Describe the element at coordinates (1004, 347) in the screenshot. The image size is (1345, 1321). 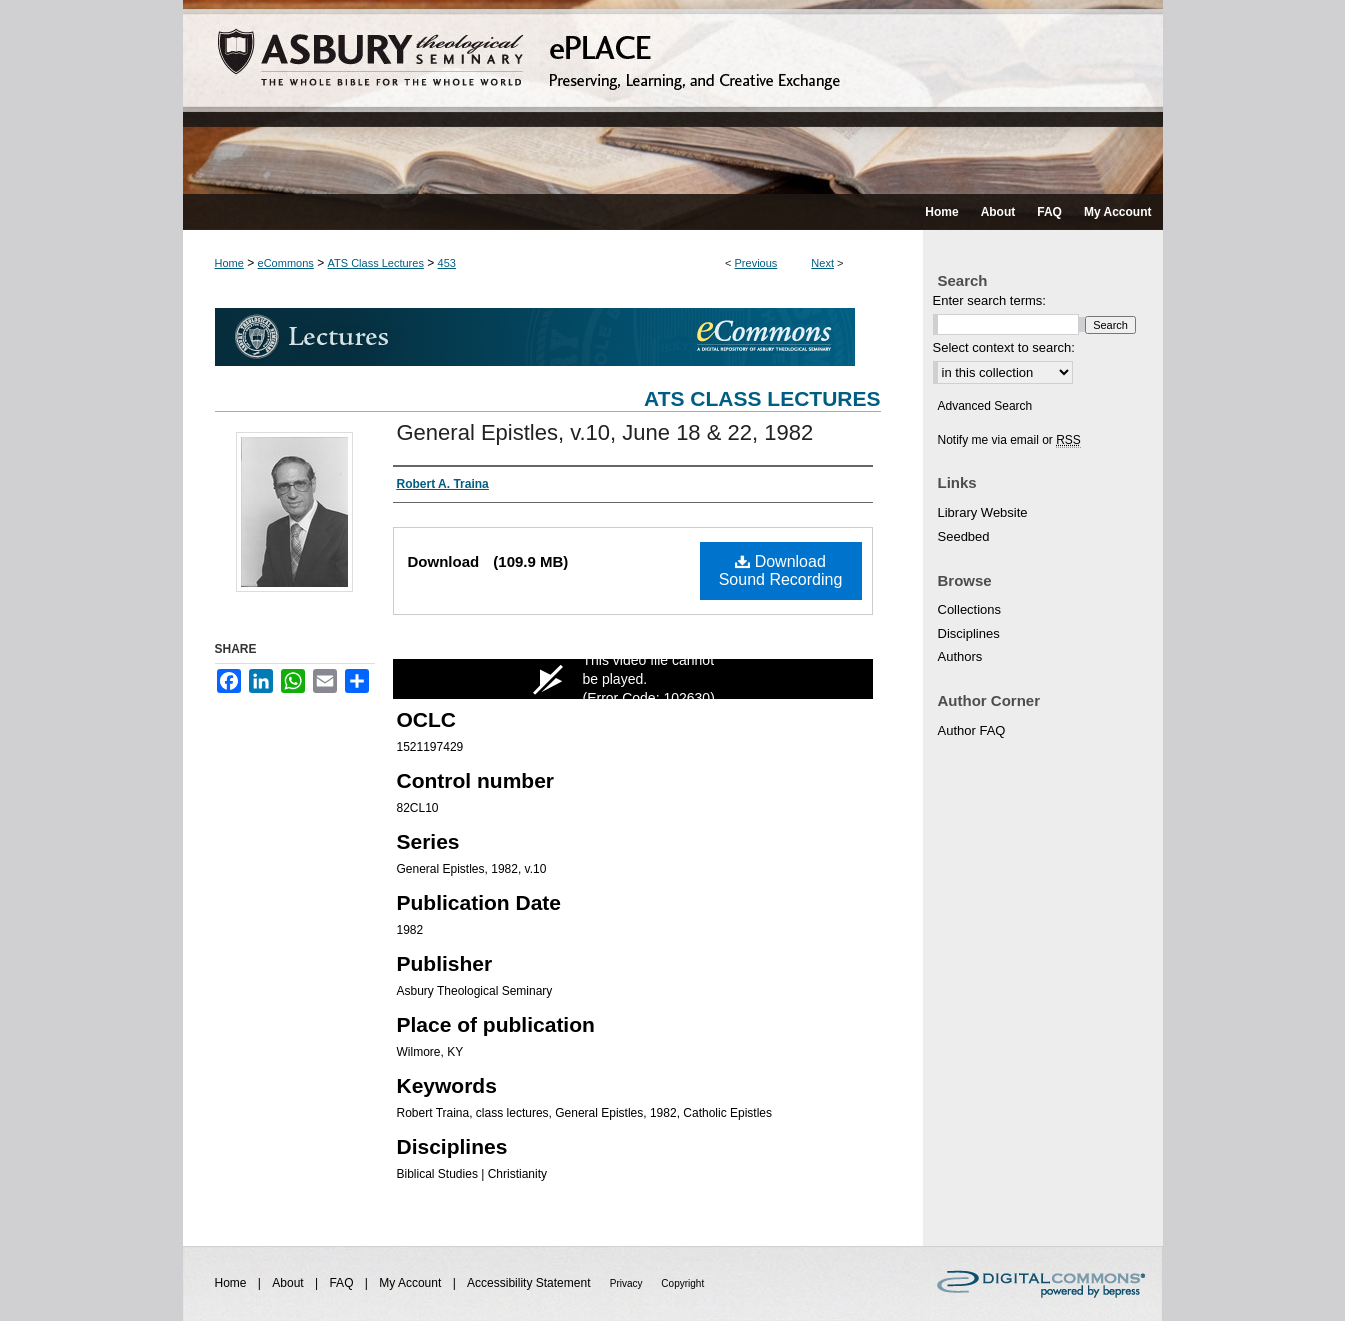
I see `Select context to search:` at that location.